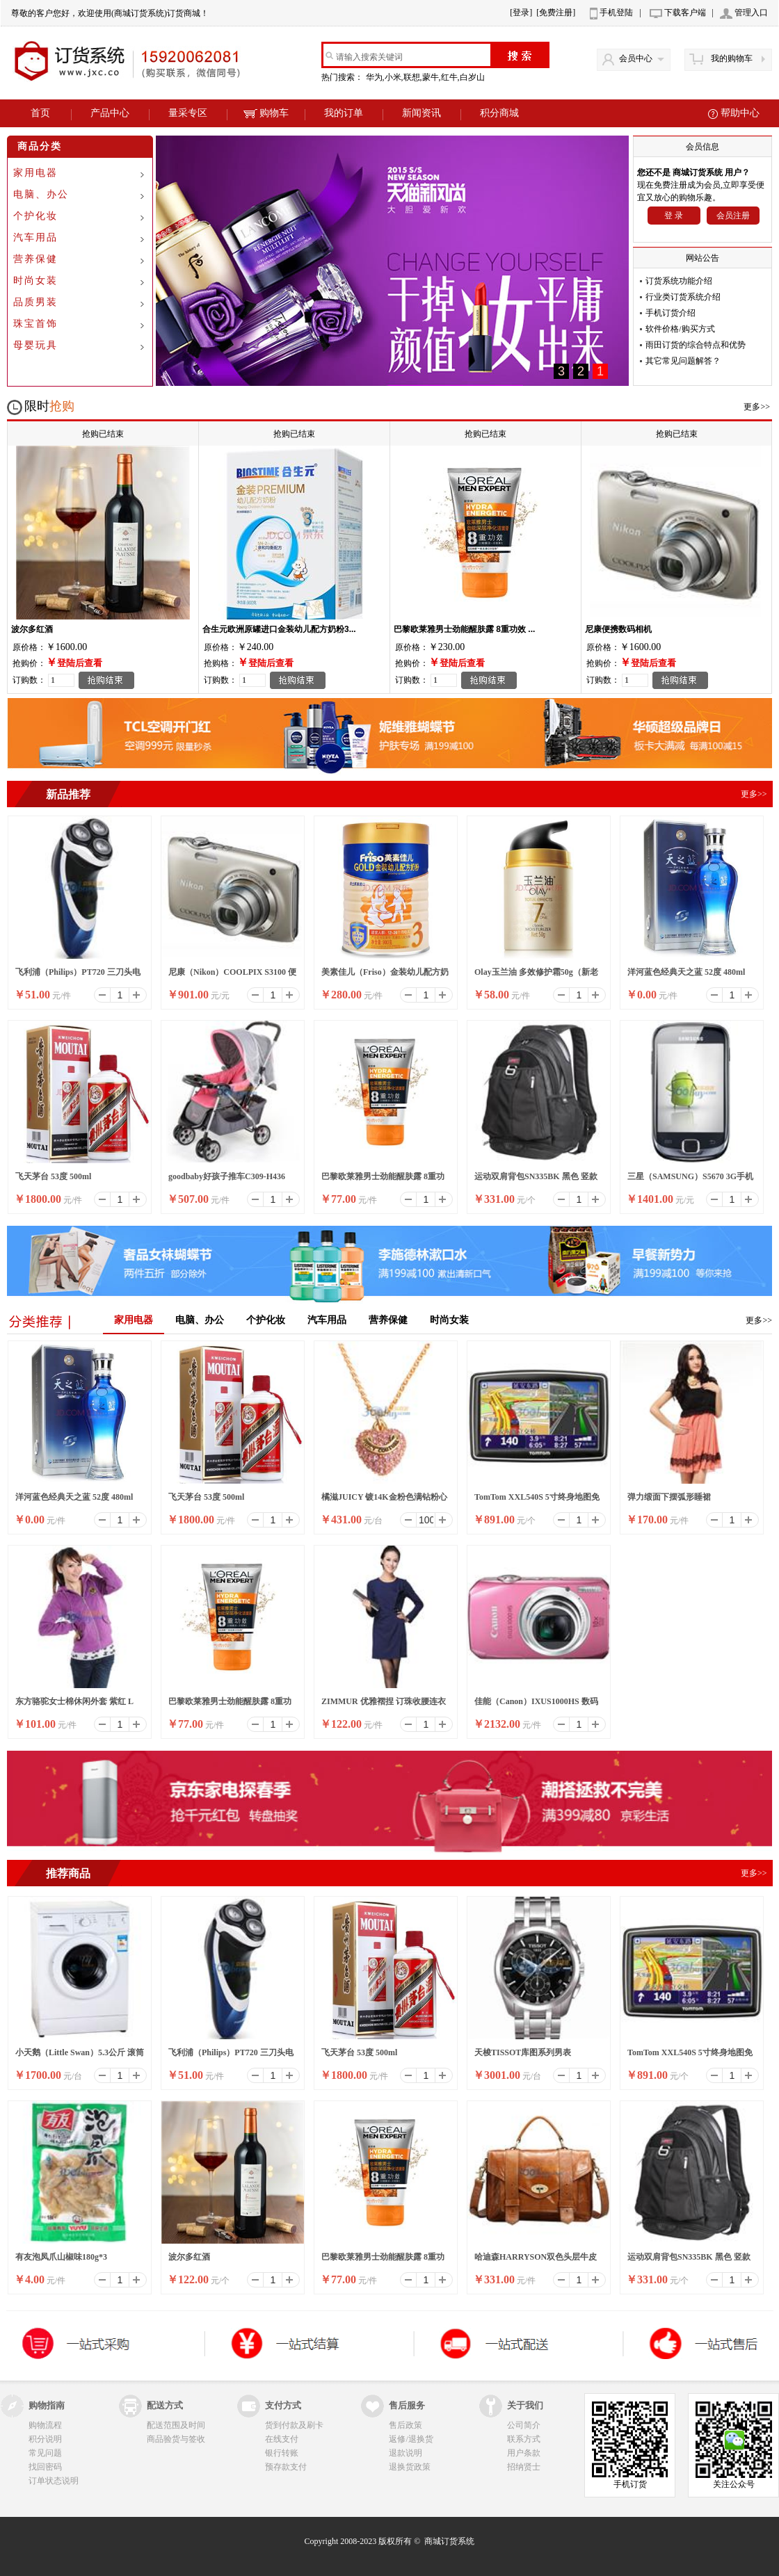 This screenshot has height=2576, width=779. What do you see at coordinates (523, 2425) in the screenshot?
I see `公司简介` at bounding box center [523, 2425].